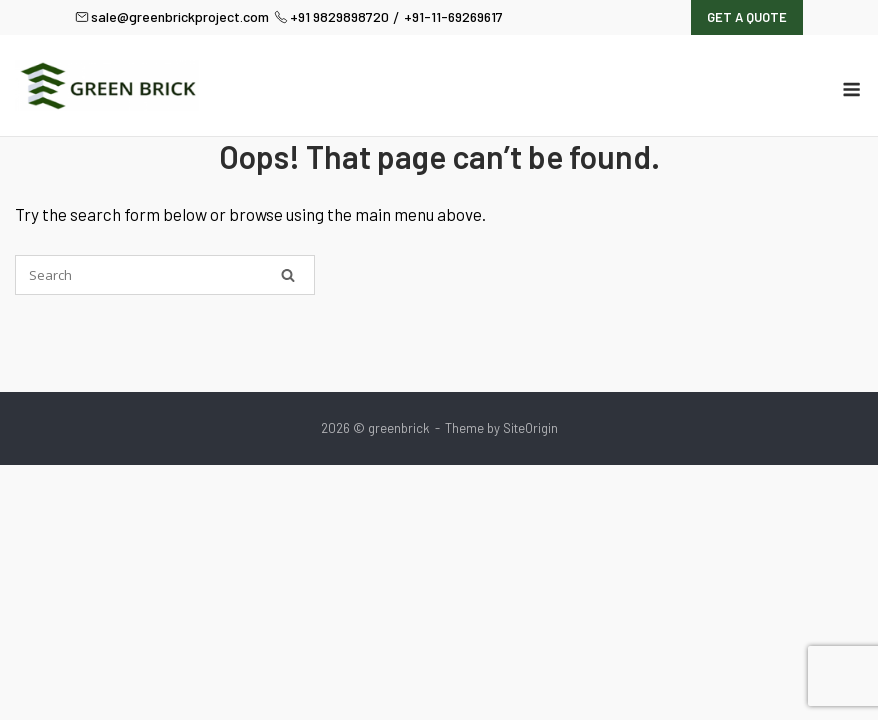 The width and height of the screenshot is (878, 720). I want to click on [Search], so click(288, 275).